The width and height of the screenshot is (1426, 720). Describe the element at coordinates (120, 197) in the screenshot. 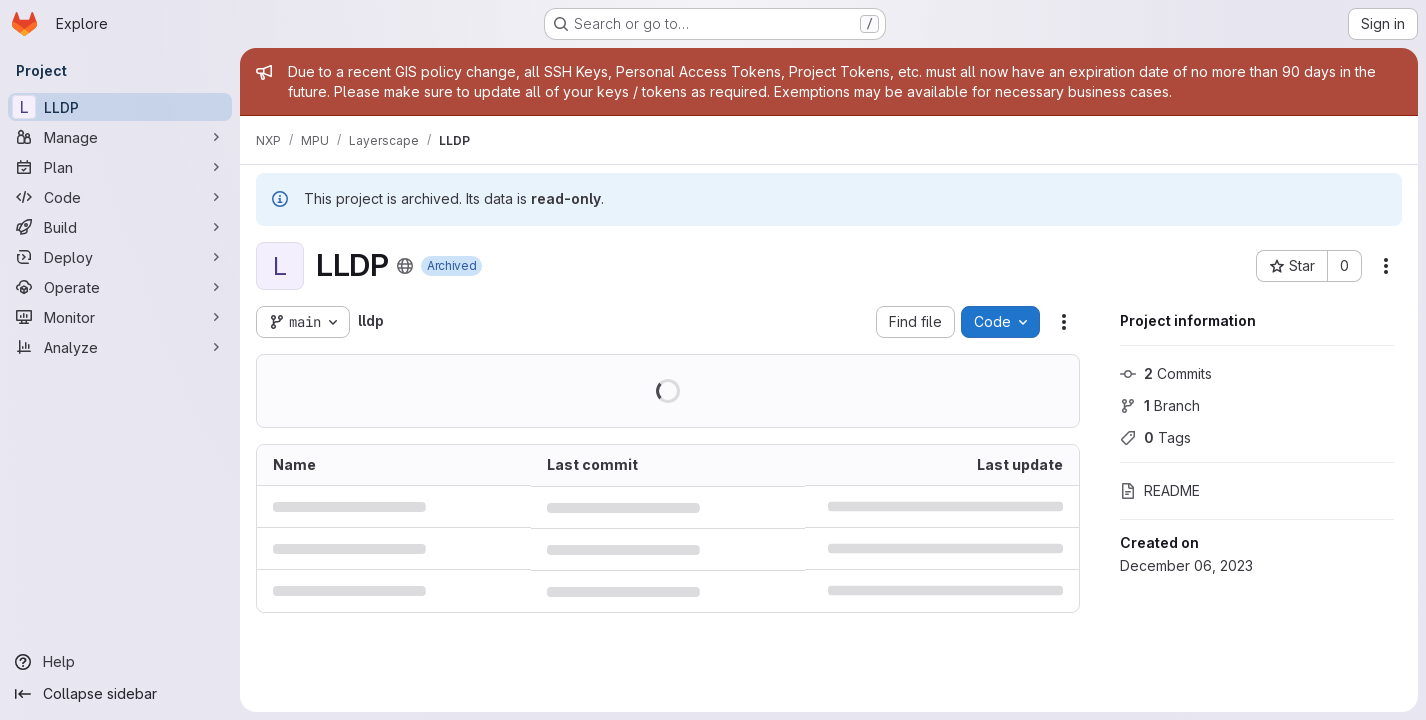

I see `[Code]` at that location.